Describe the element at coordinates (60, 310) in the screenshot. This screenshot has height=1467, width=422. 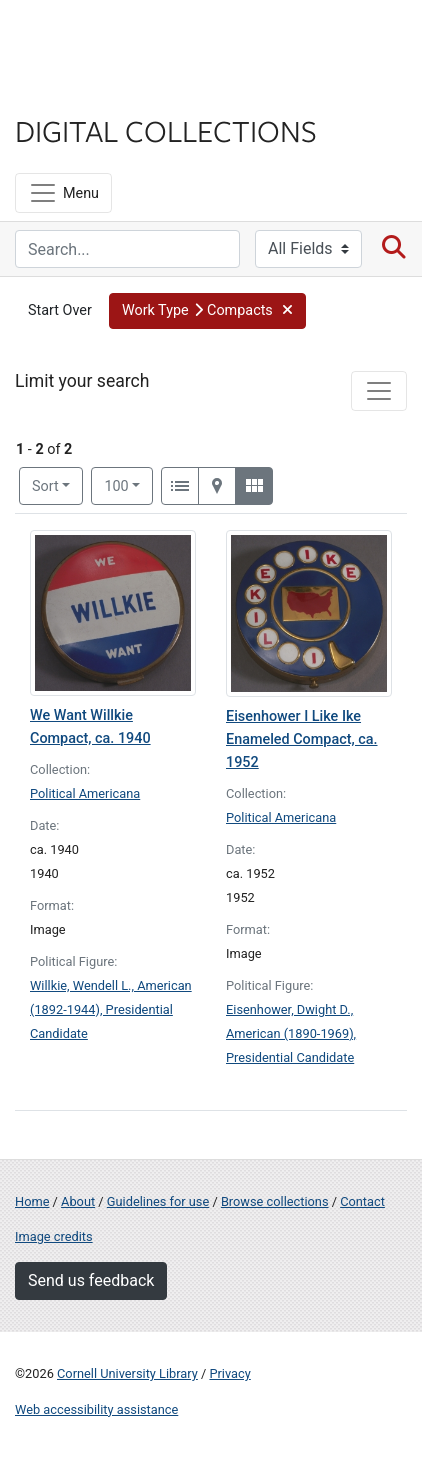
I see `Start Over` at that location.